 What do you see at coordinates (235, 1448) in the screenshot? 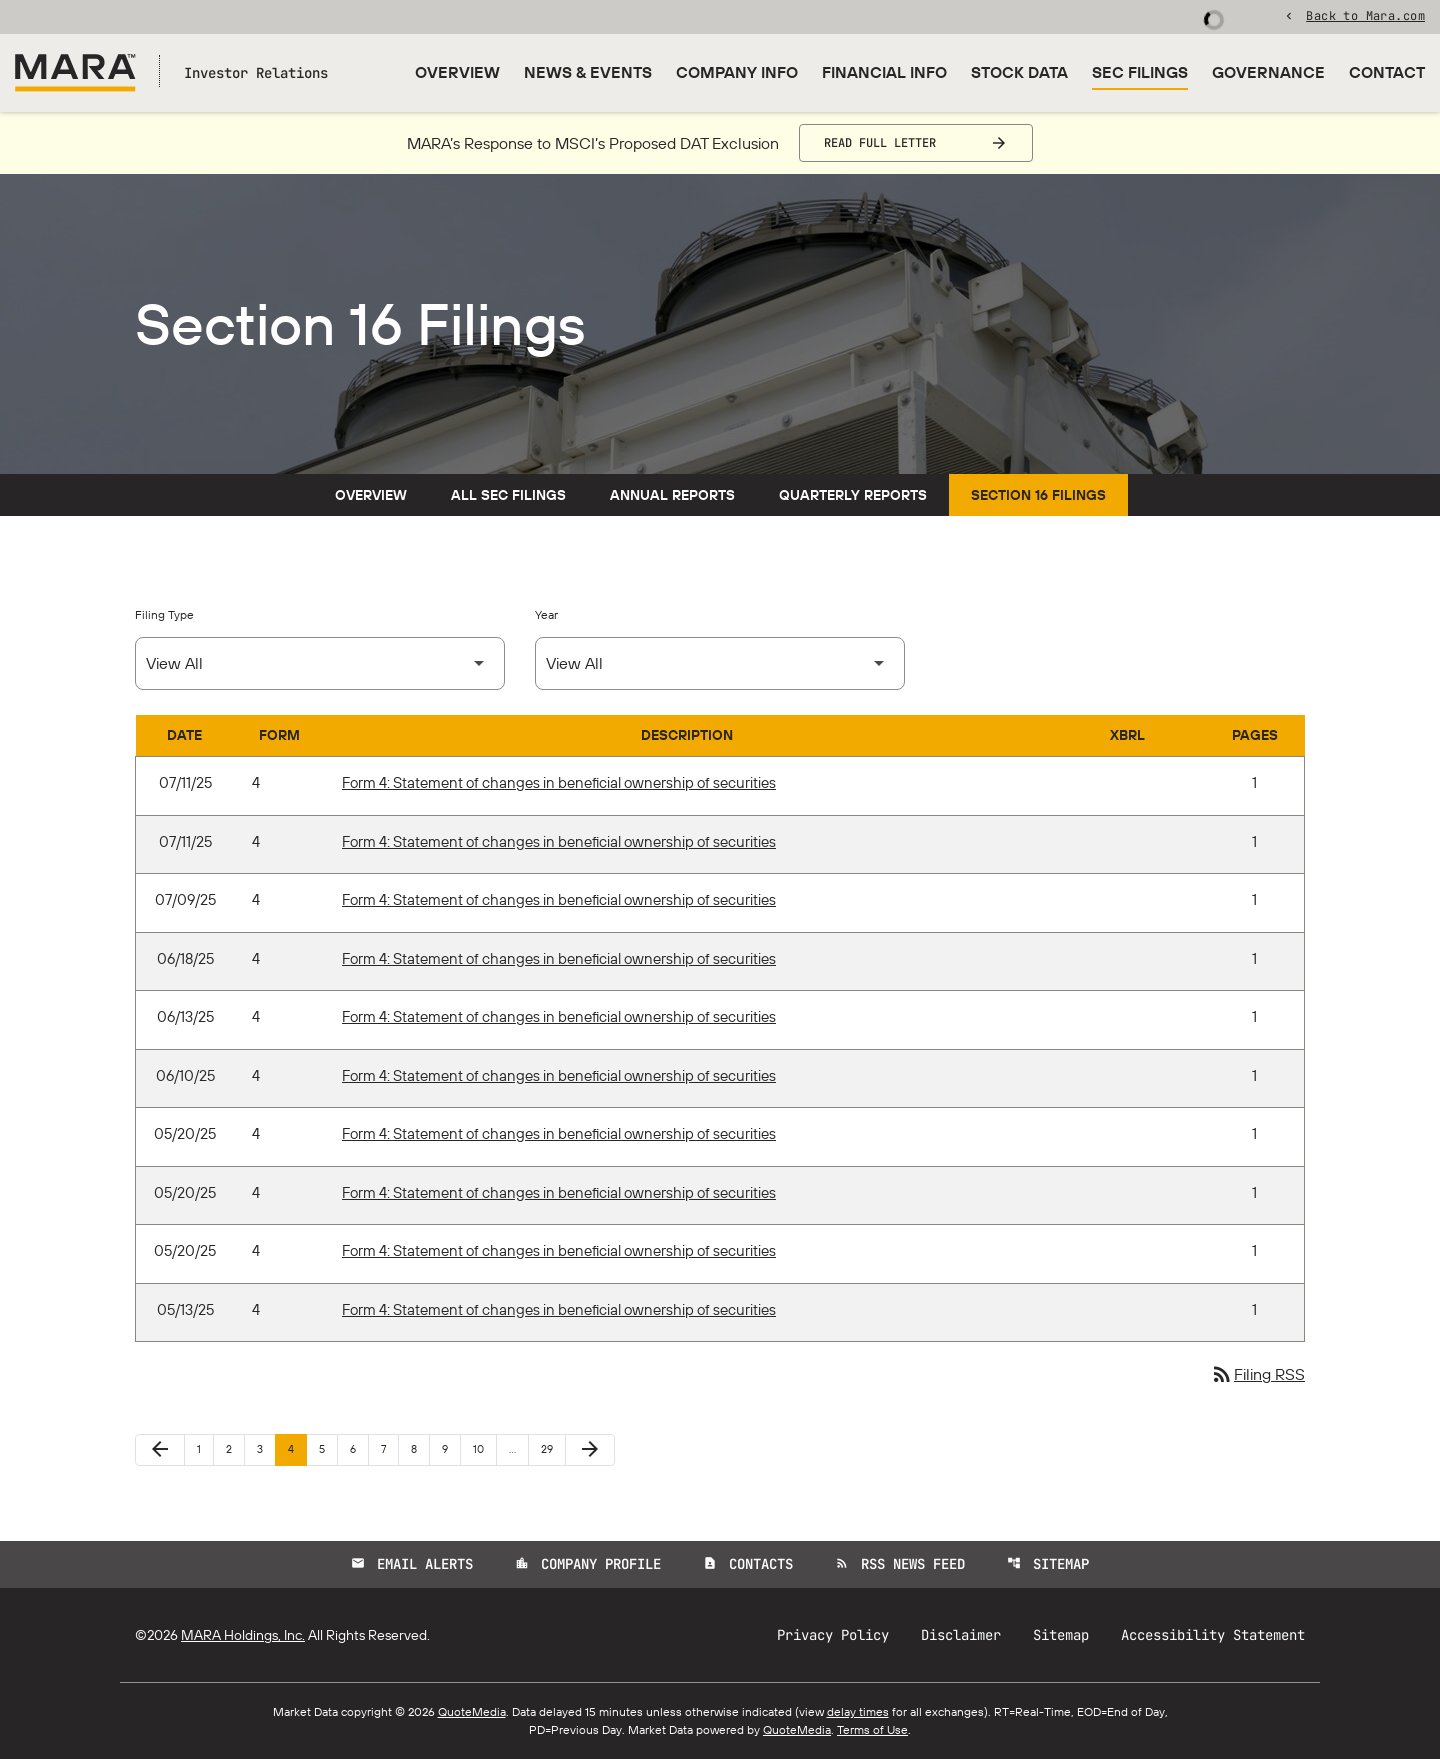
I see `2 [Page 2]` at bounding box center [235, 1448].